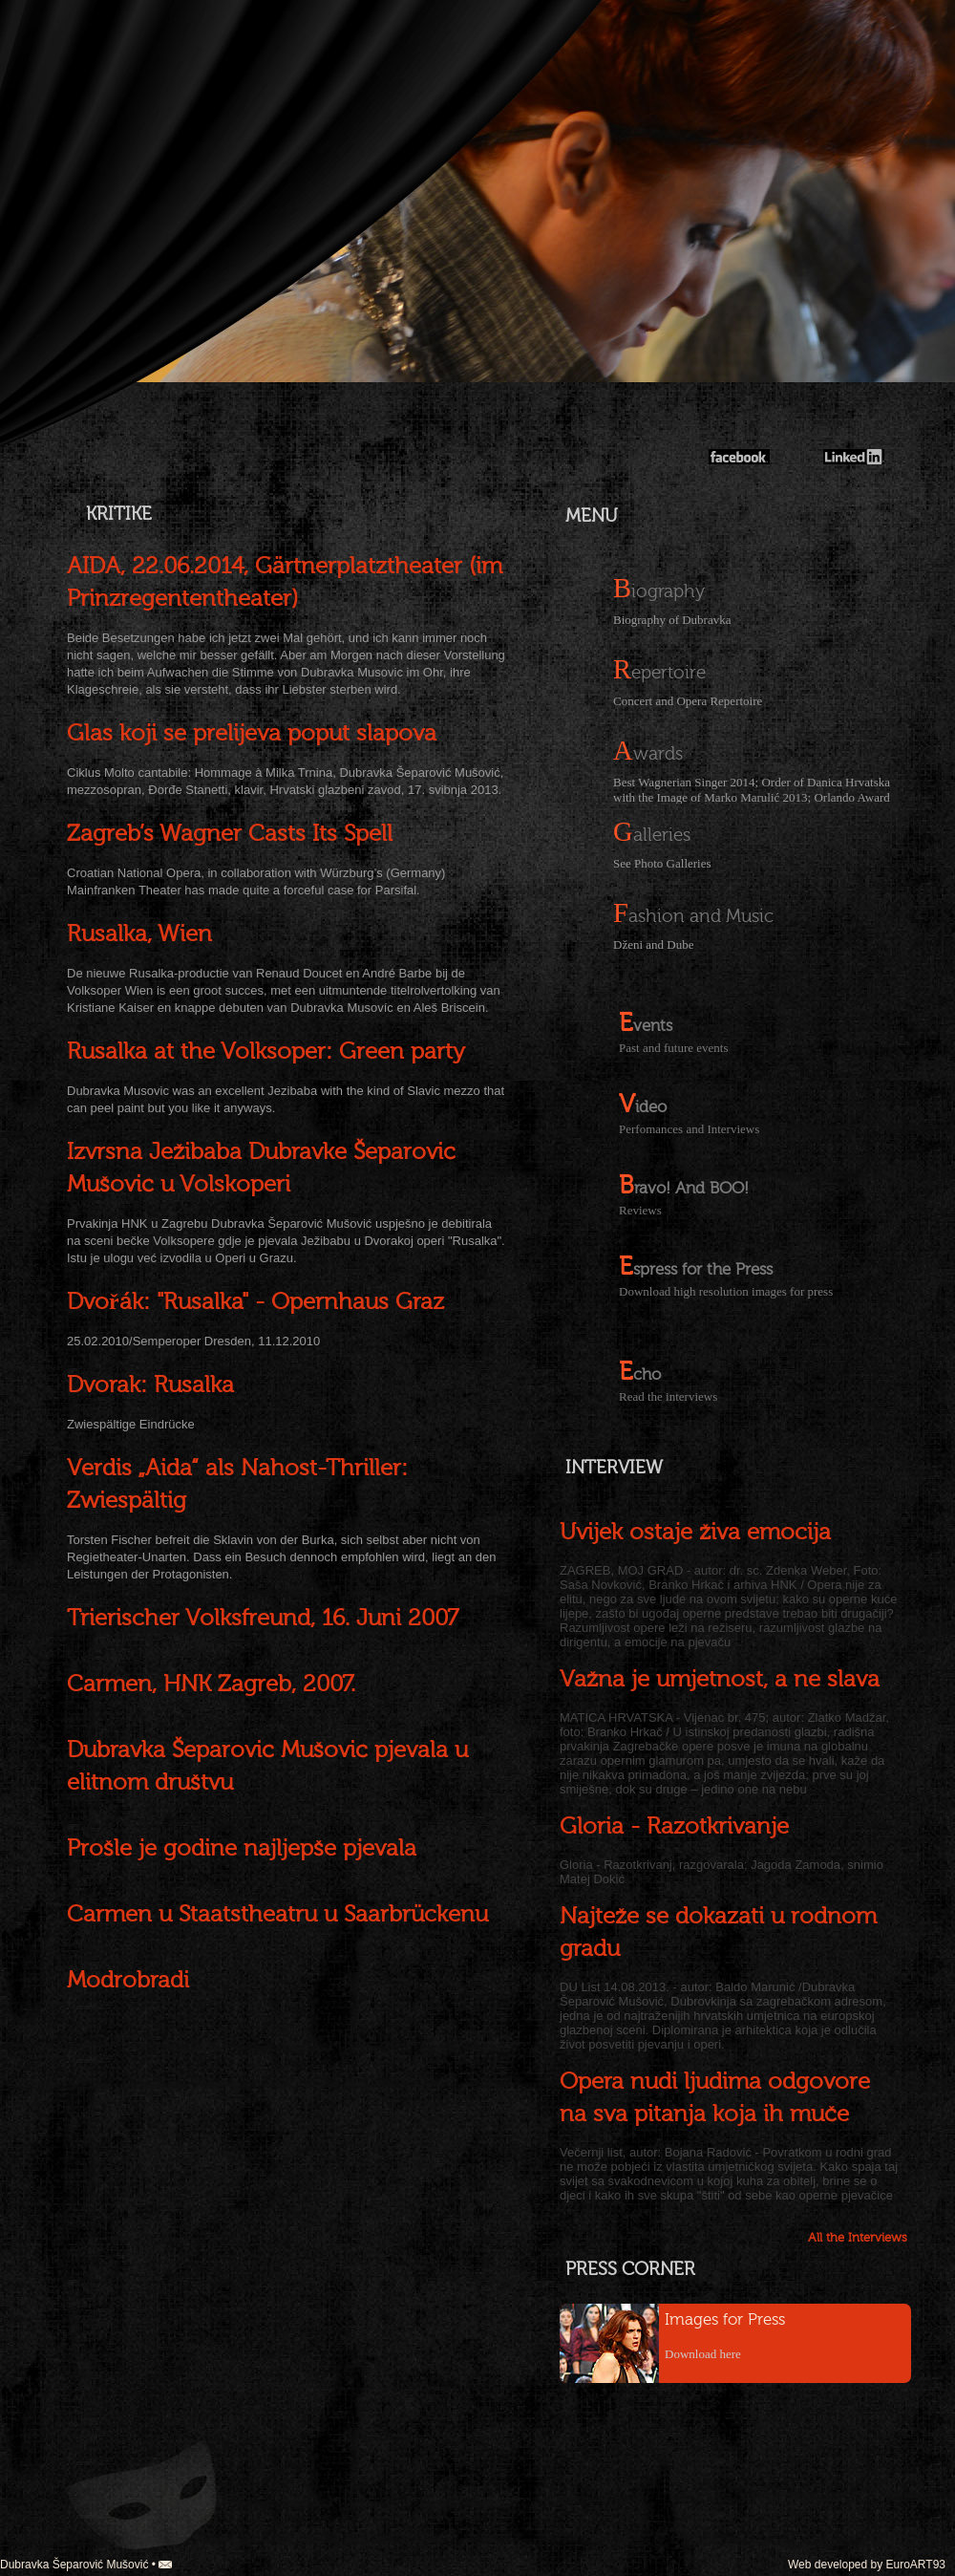  I want to click on Zwiespältige Eindrücke, so click(131, 1424).